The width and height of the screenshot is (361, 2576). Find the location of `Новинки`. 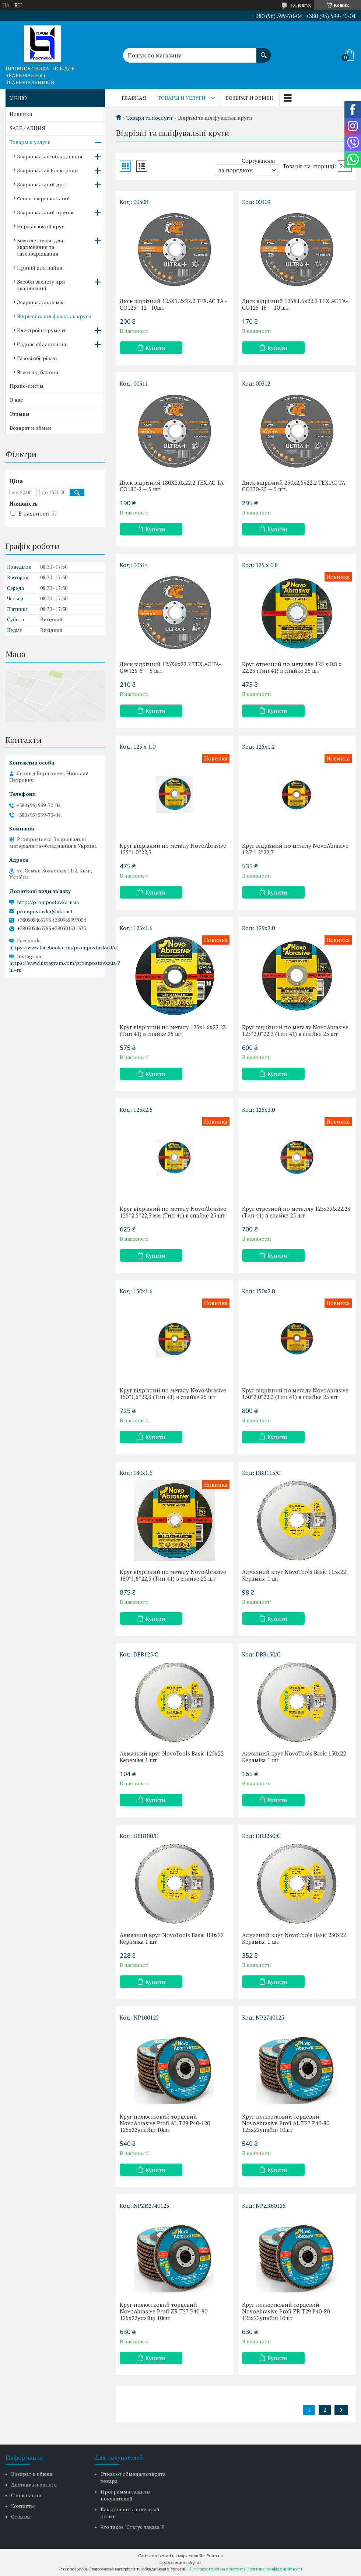

Новинки is located at coordinates (21, 113).